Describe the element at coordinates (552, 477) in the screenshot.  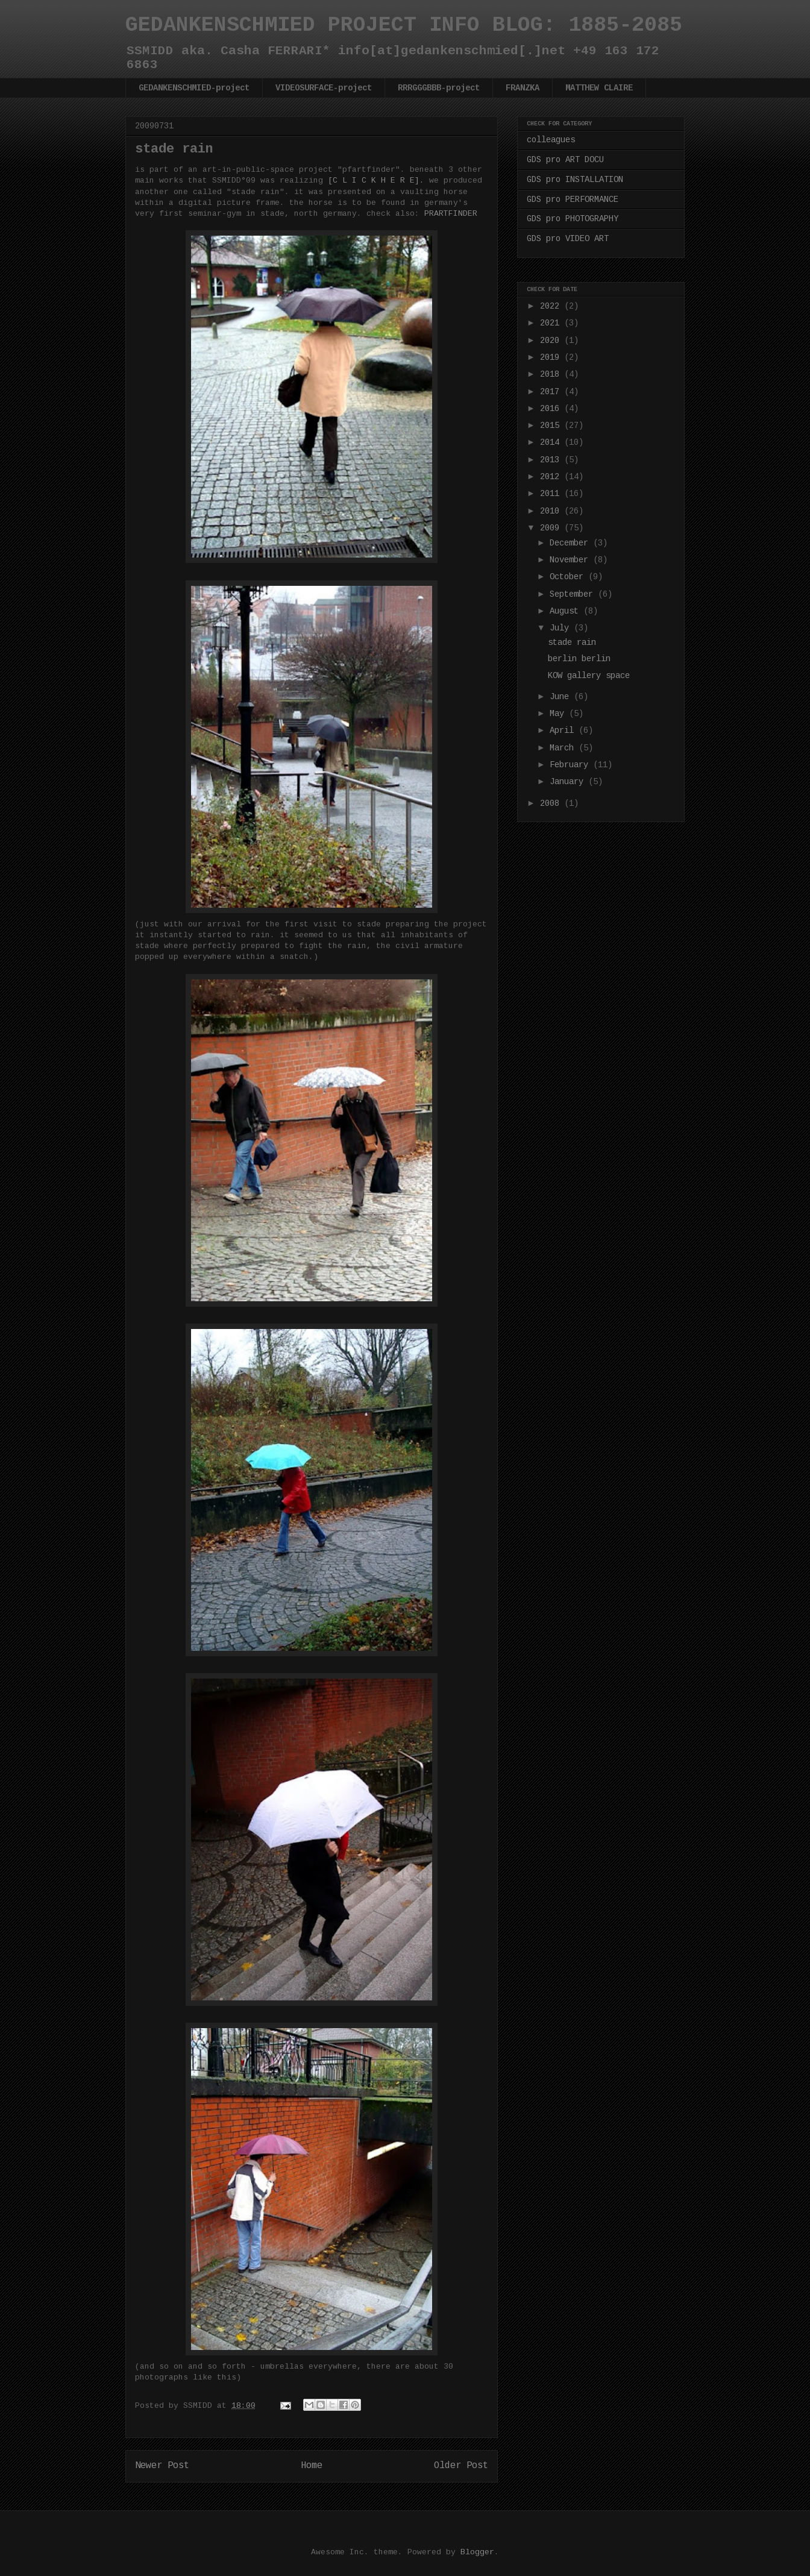
I see `2012` at that location.